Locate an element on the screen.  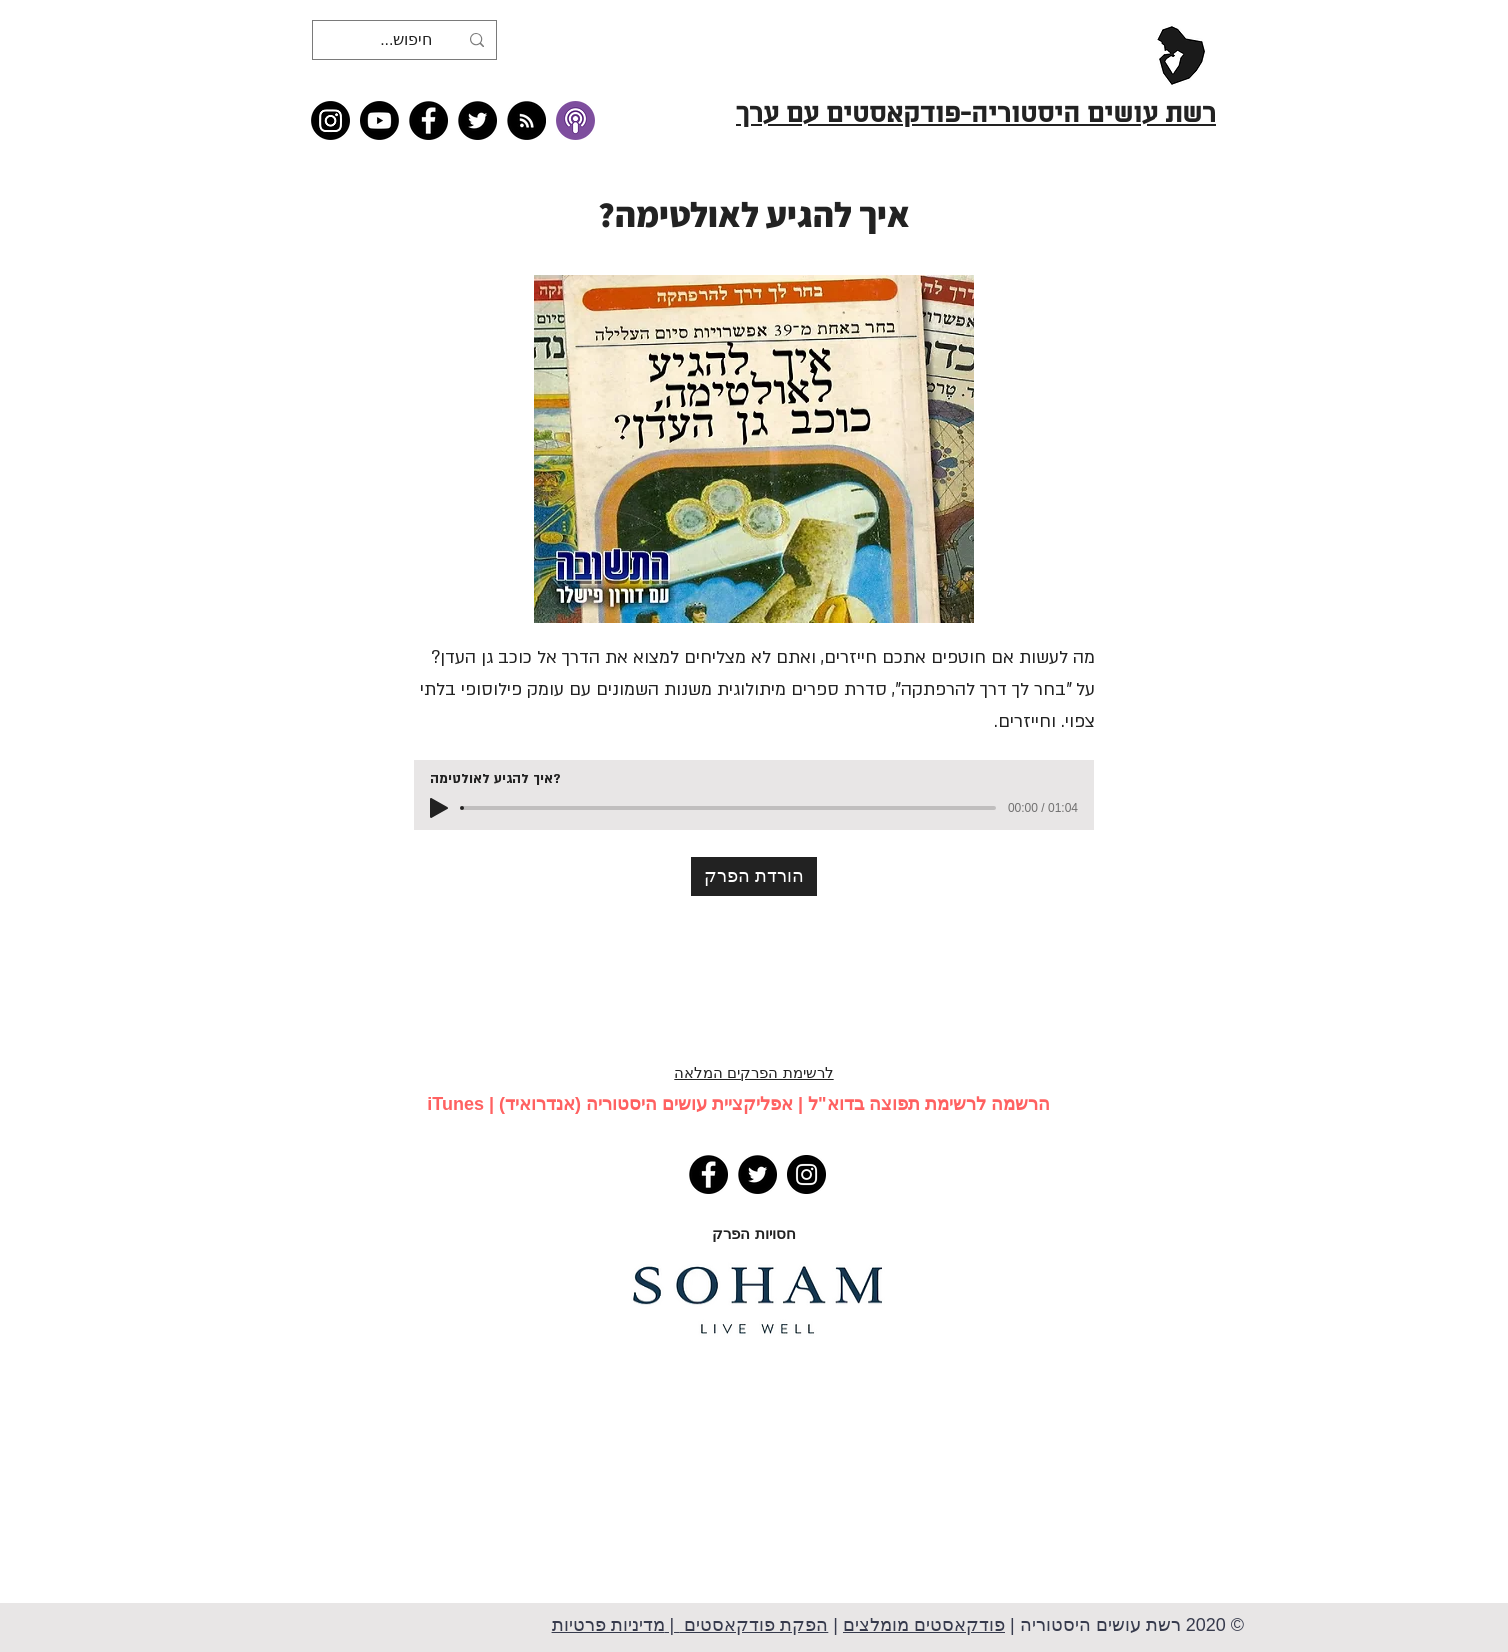
אפליקציית עושים היסטוריה (אנדרואיד) is located at coordinates (646, 1104).